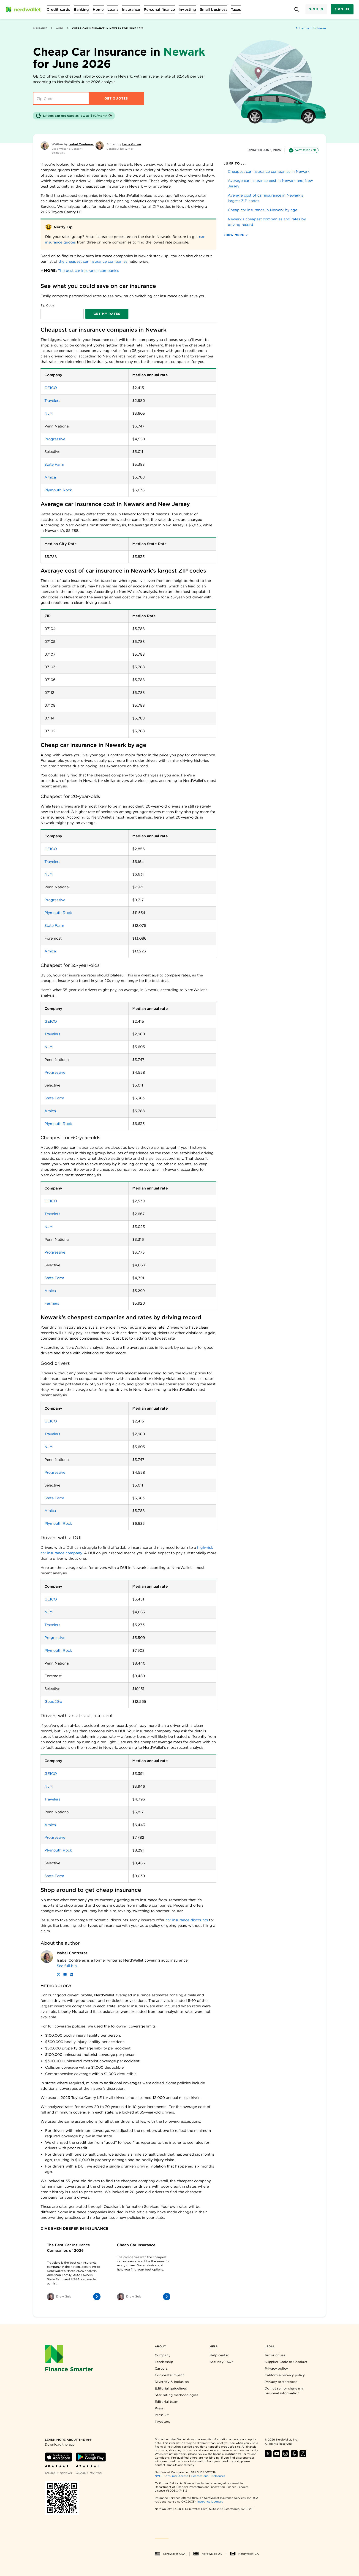  I want to click on NJM, so click(48, 413).